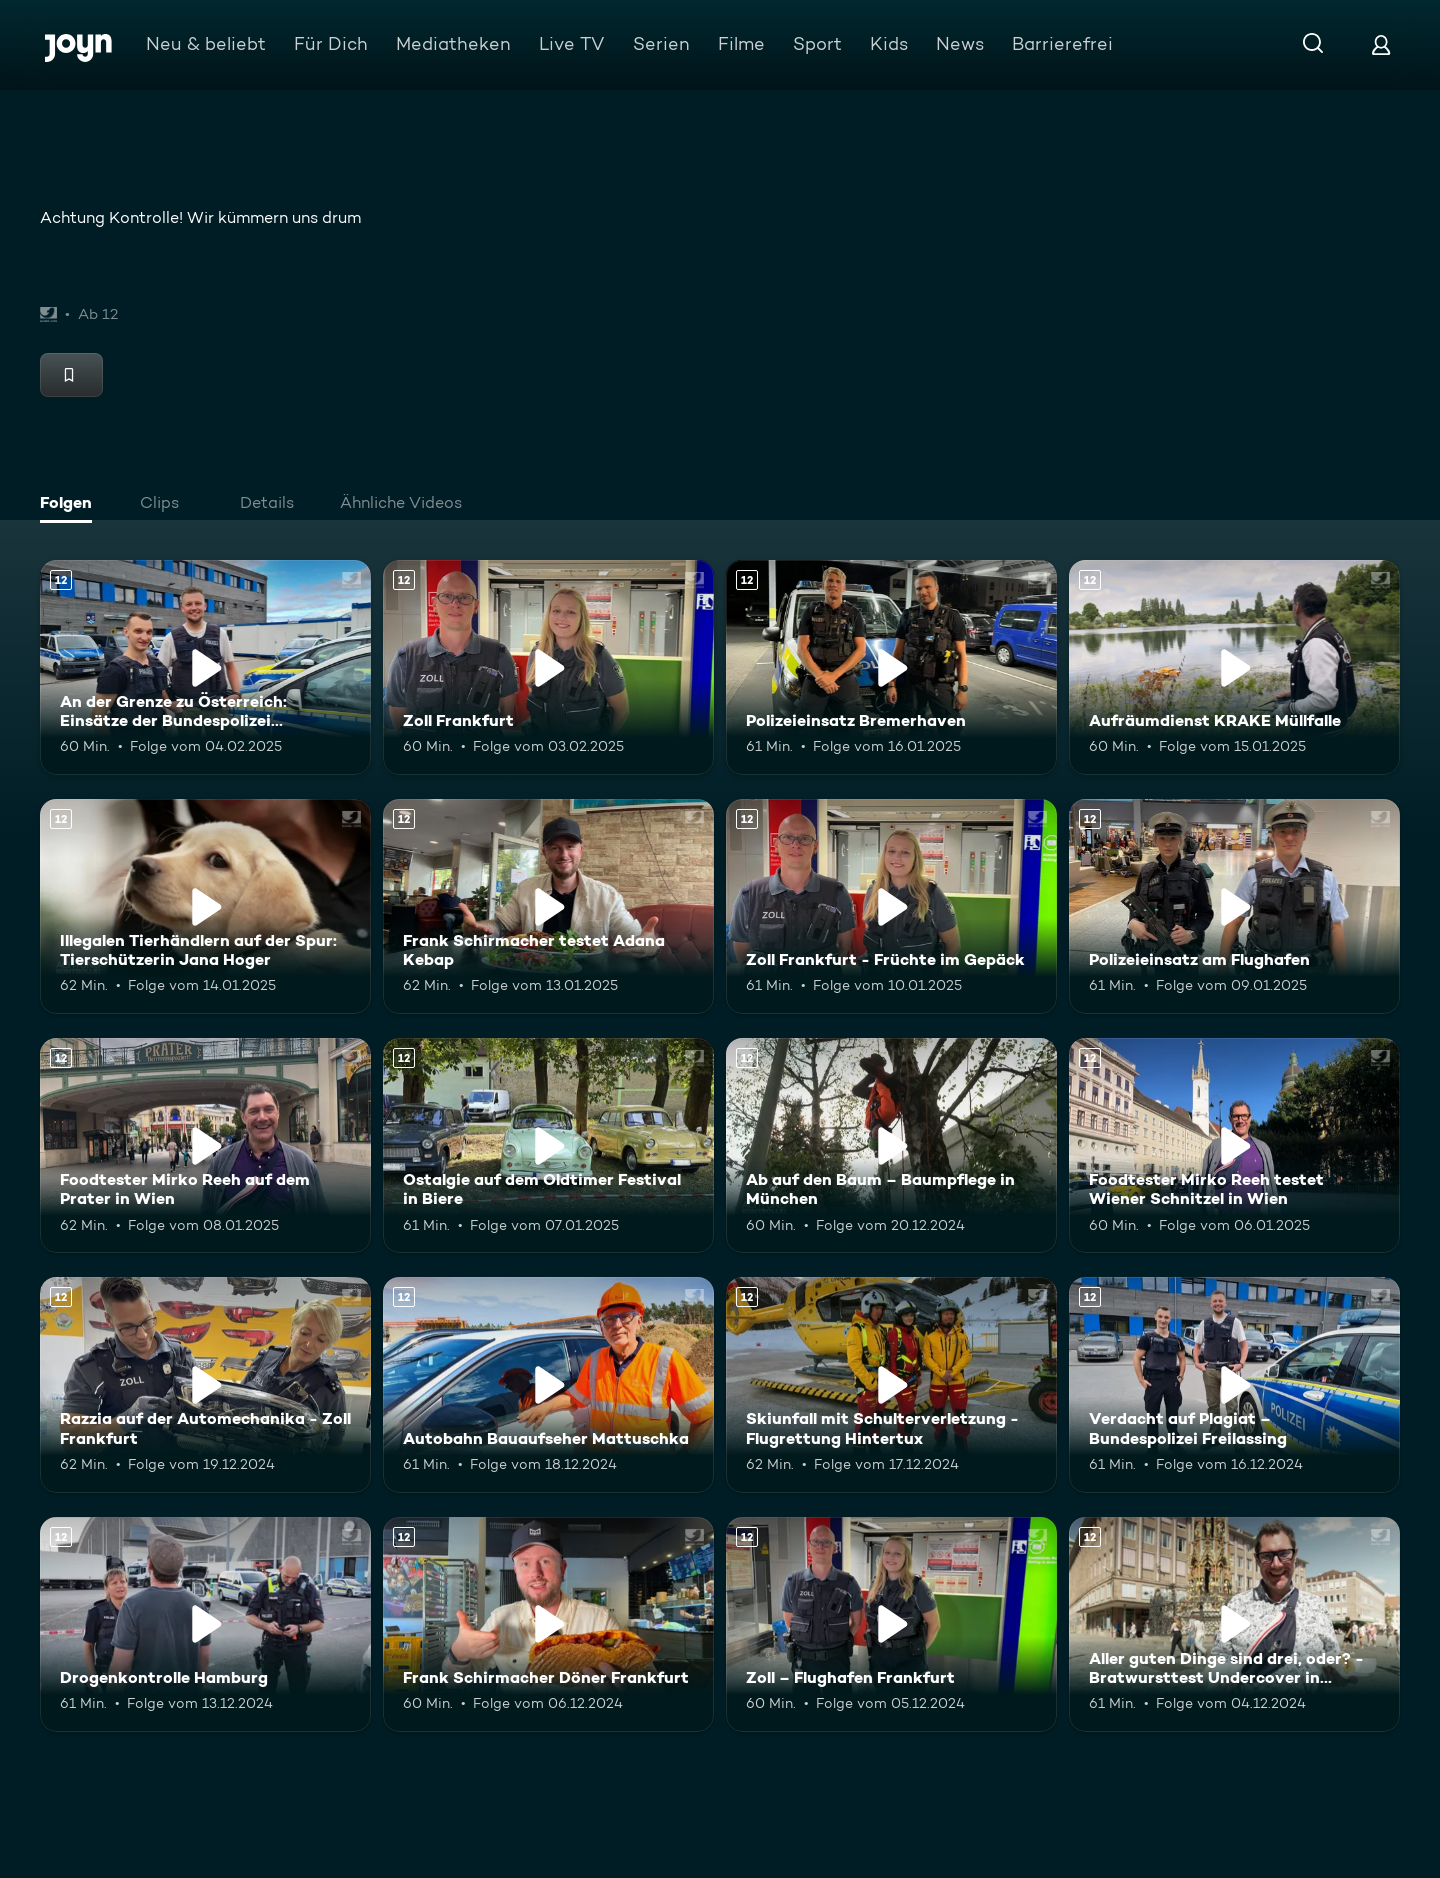 The image size is (1440, 1878). I want to click on [Zoll – Flughafen Frankfurt. Ab 12 Jahren. Mehr Infos zur Episode], so click(891, 1624).